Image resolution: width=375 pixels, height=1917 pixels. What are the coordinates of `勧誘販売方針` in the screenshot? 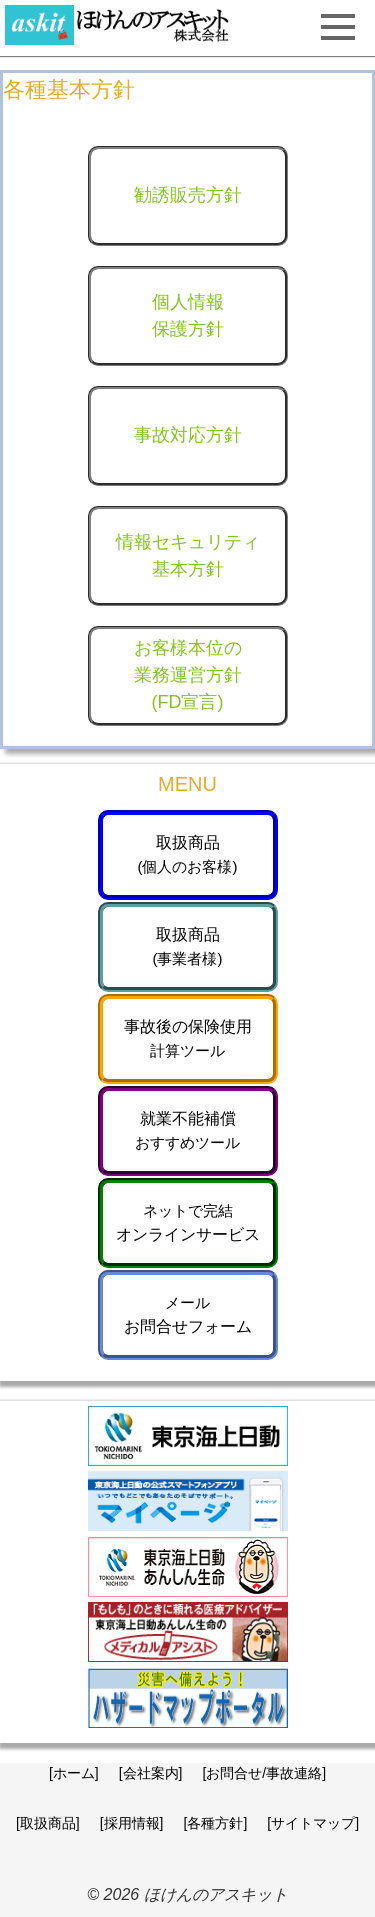 It's located at (188, 195).